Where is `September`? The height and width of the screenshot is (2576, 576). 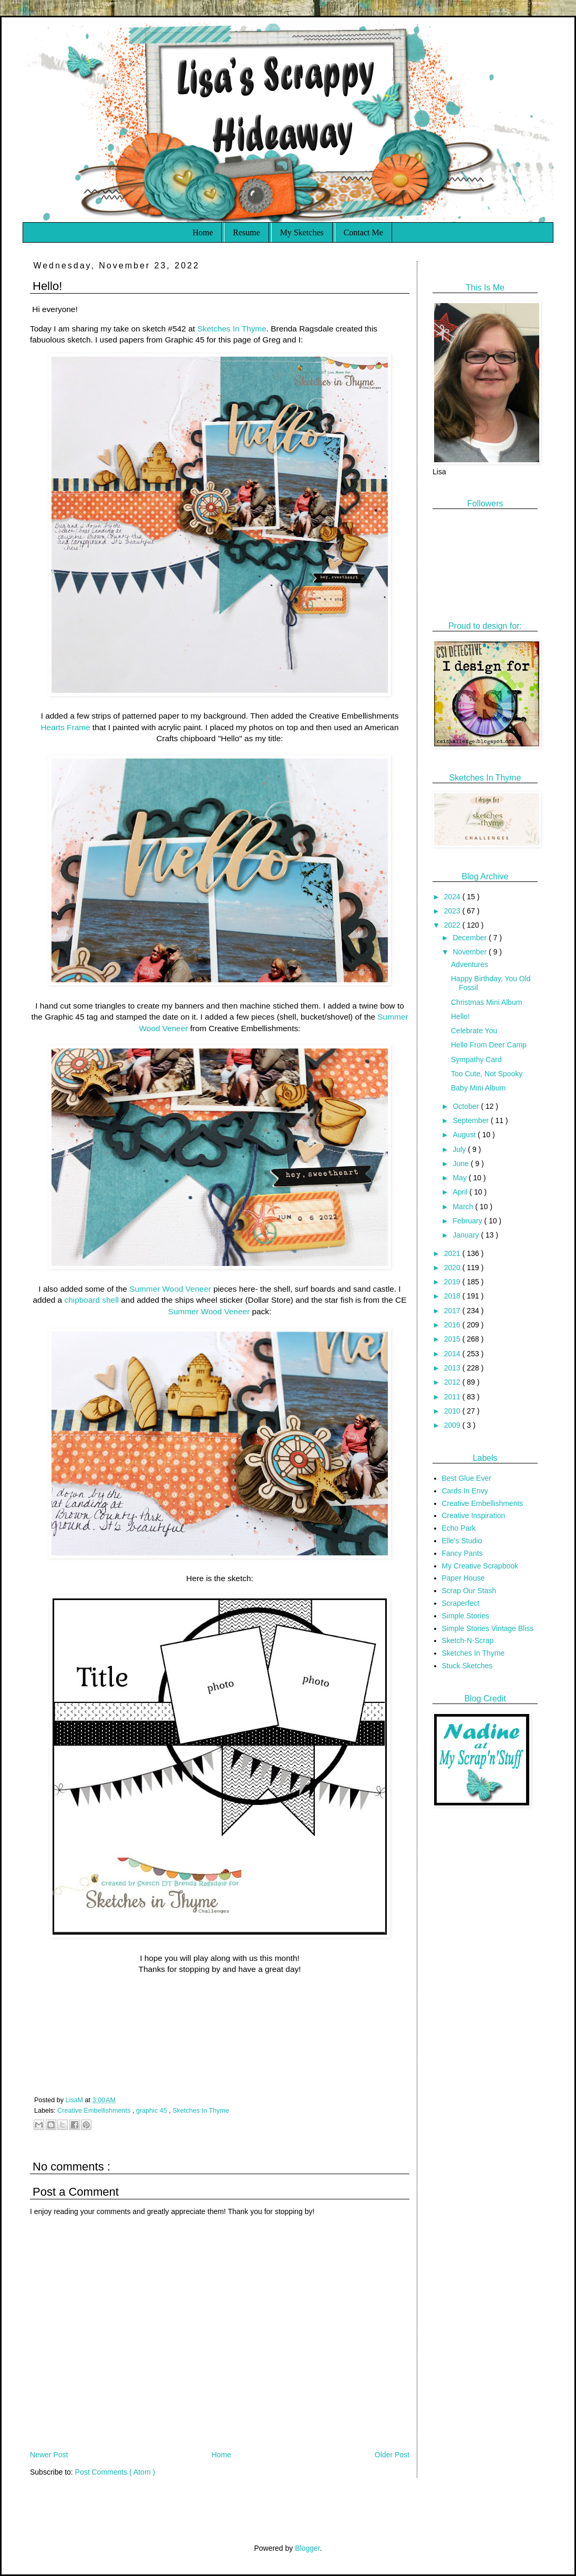 September is located at coordinates (471, 1120).